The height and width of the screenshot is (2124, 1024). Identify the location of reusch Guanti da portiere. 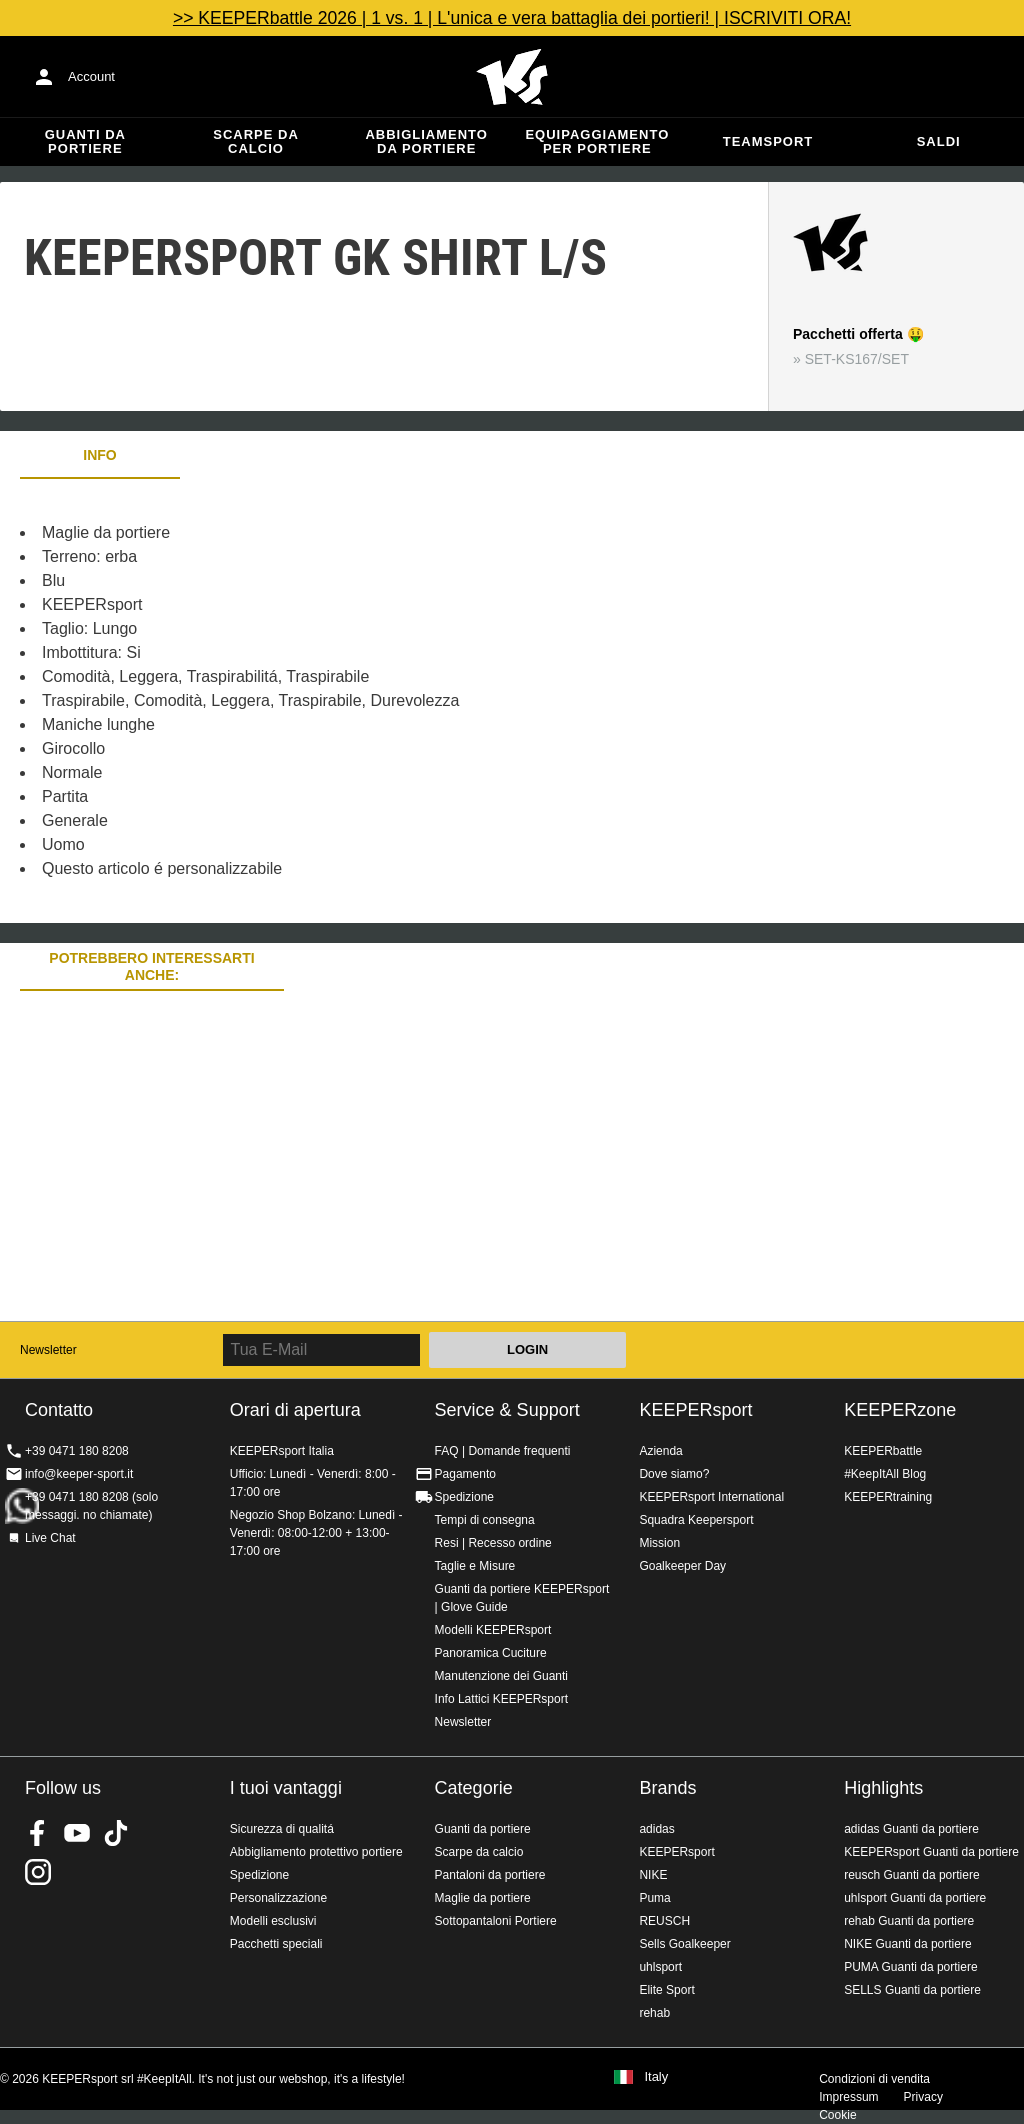
(911, 1875).